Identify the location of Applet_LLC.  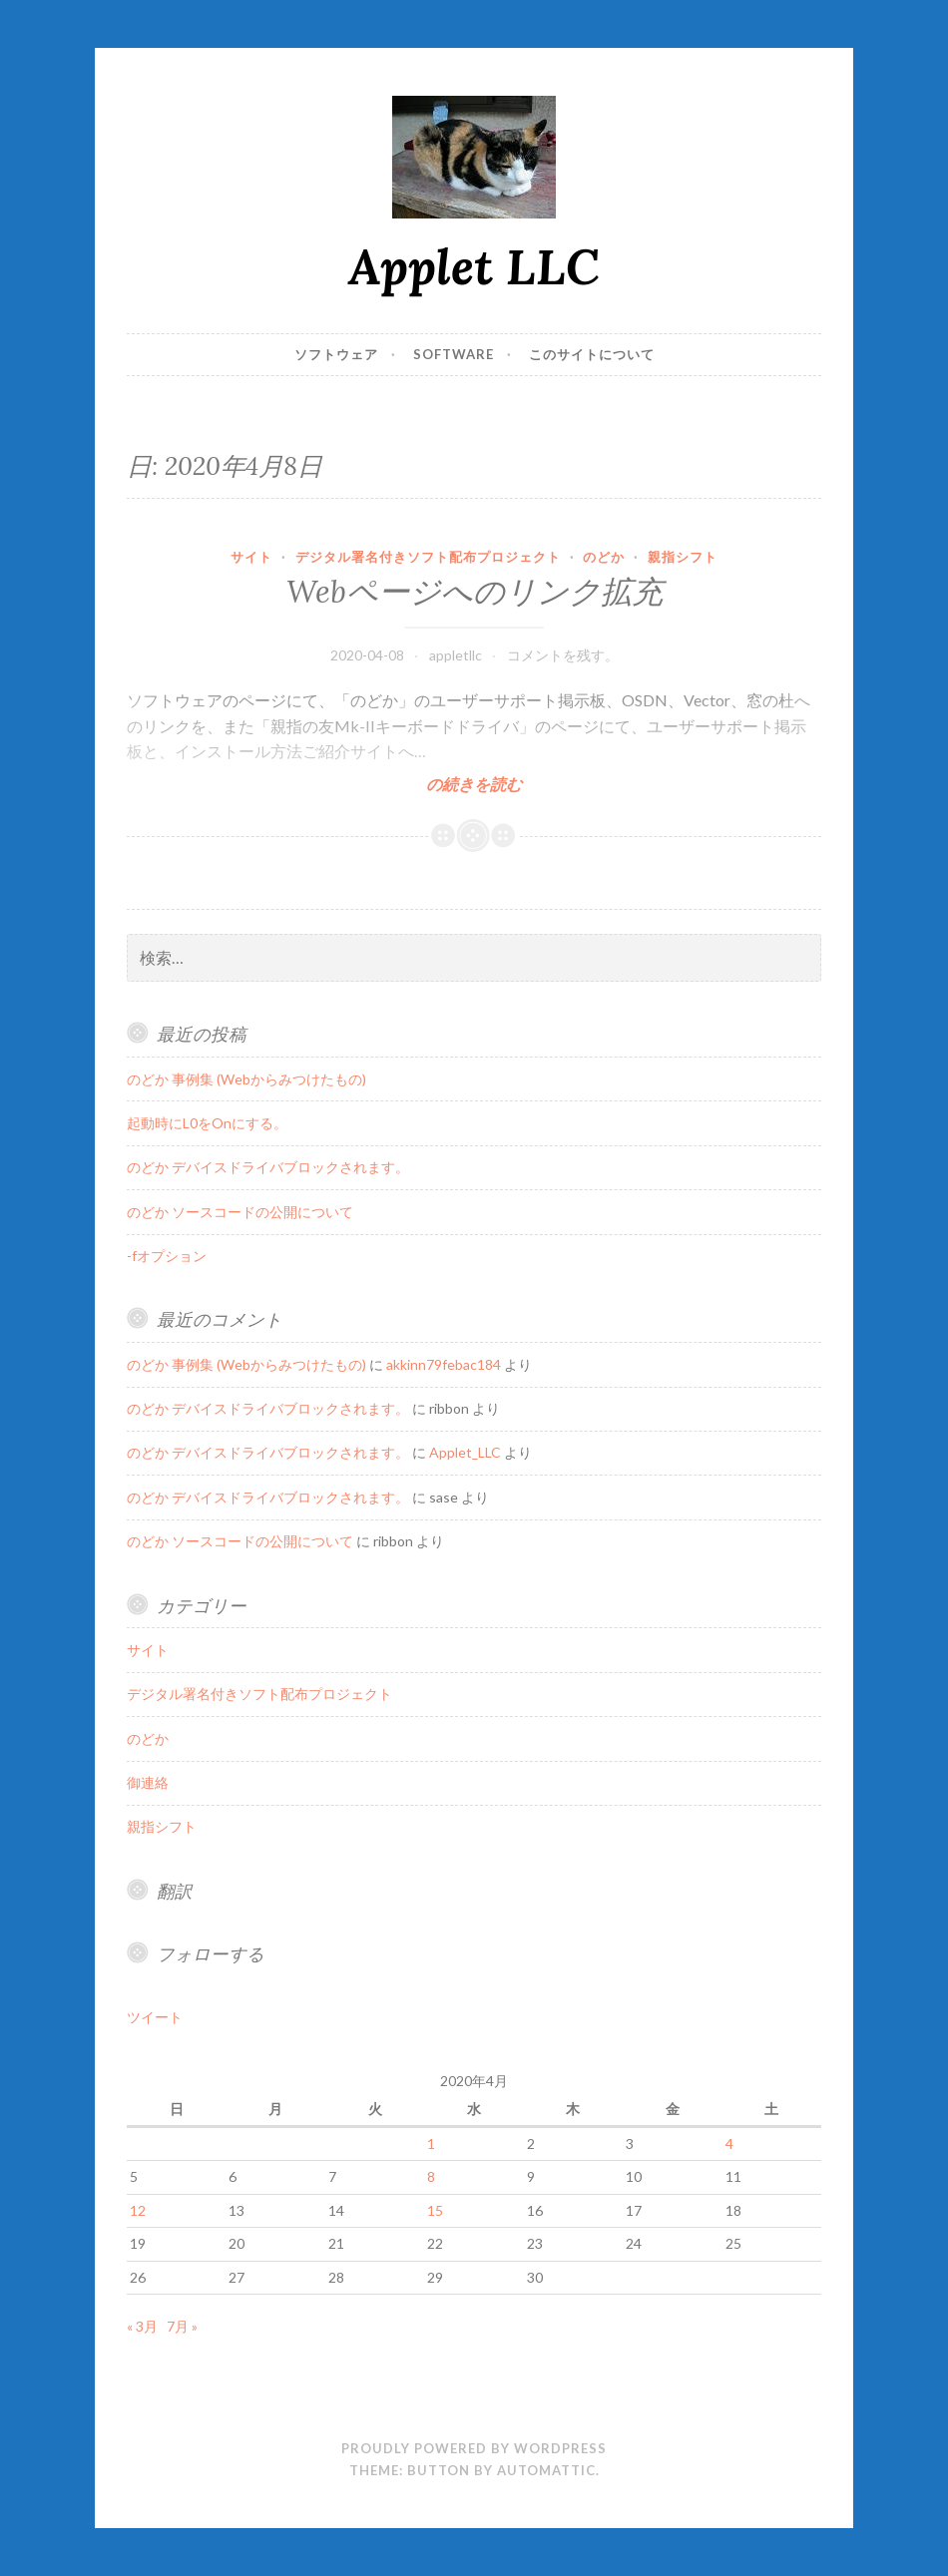
(465, 1452).